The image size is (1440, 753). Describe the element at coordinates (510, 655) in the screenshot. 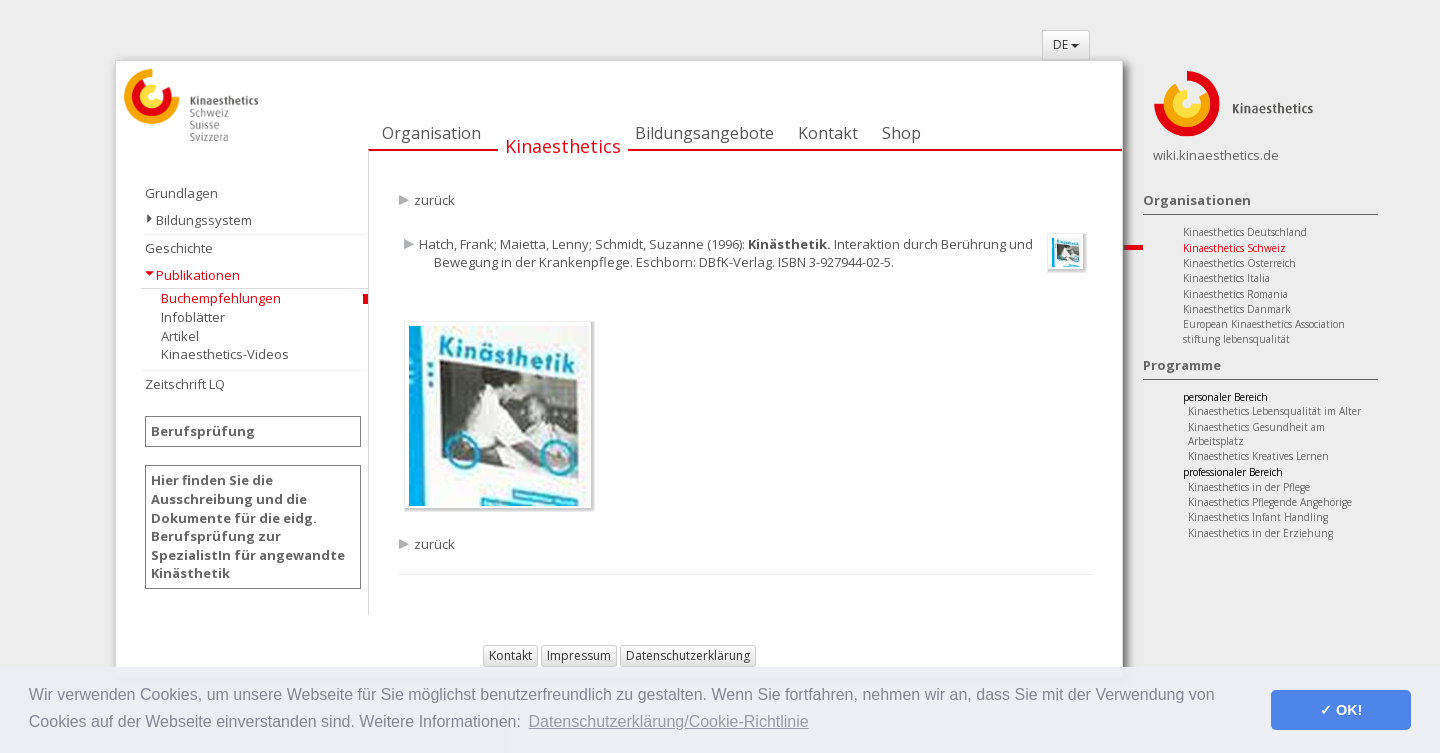

I see `Kontakt [button]` at that location.